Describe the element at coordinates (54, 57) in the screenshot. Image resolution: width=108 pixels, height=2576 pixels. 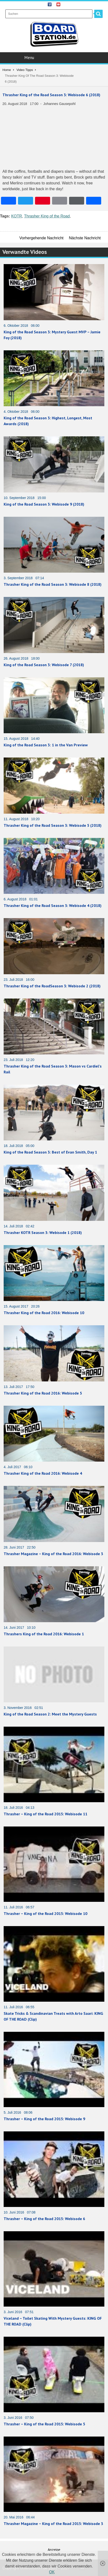
I see `Menu` at that location.